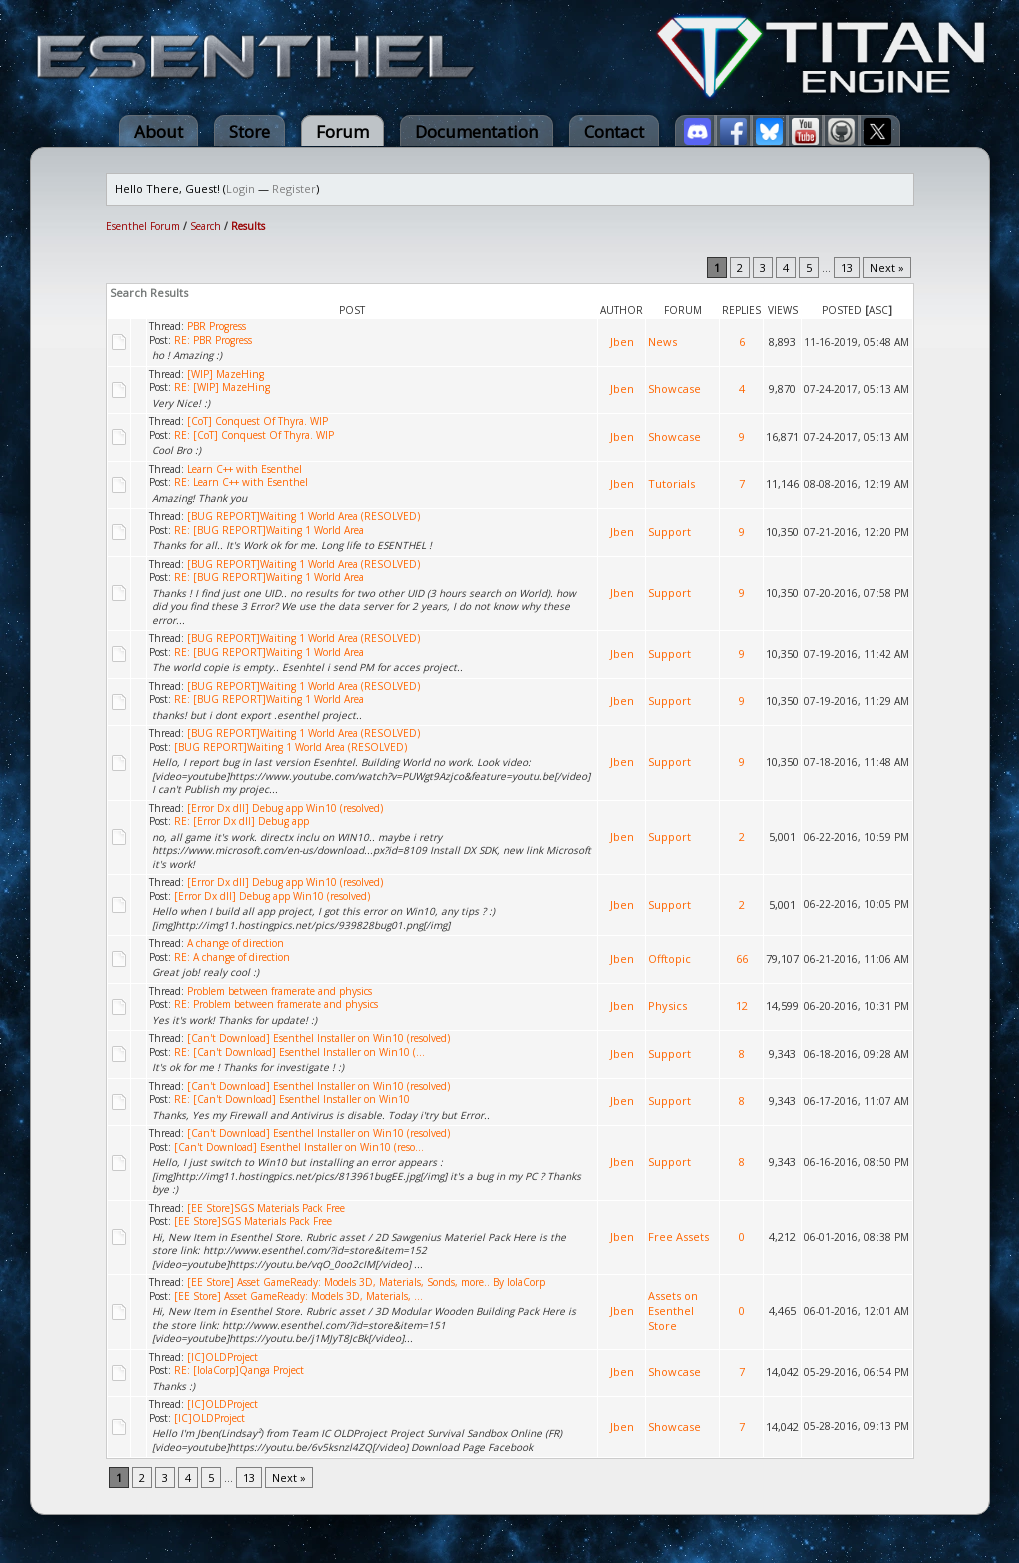 The image size is (1019, 1563). What do you see at coordinates (667, 1005) in the screenshot?
I see `Physics` at bounding box center [667, 1005].